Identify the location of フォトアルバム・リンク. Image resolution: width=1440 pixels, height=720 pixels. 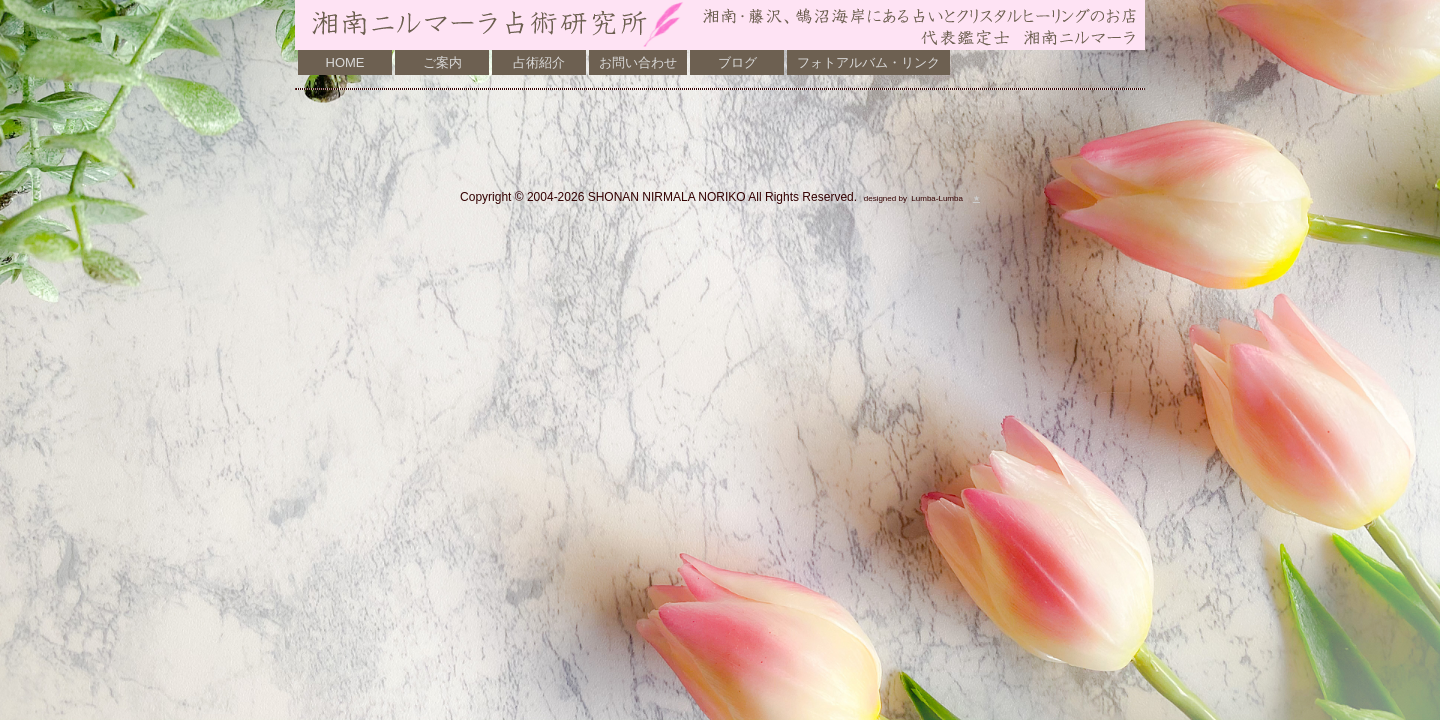
(868, 62).